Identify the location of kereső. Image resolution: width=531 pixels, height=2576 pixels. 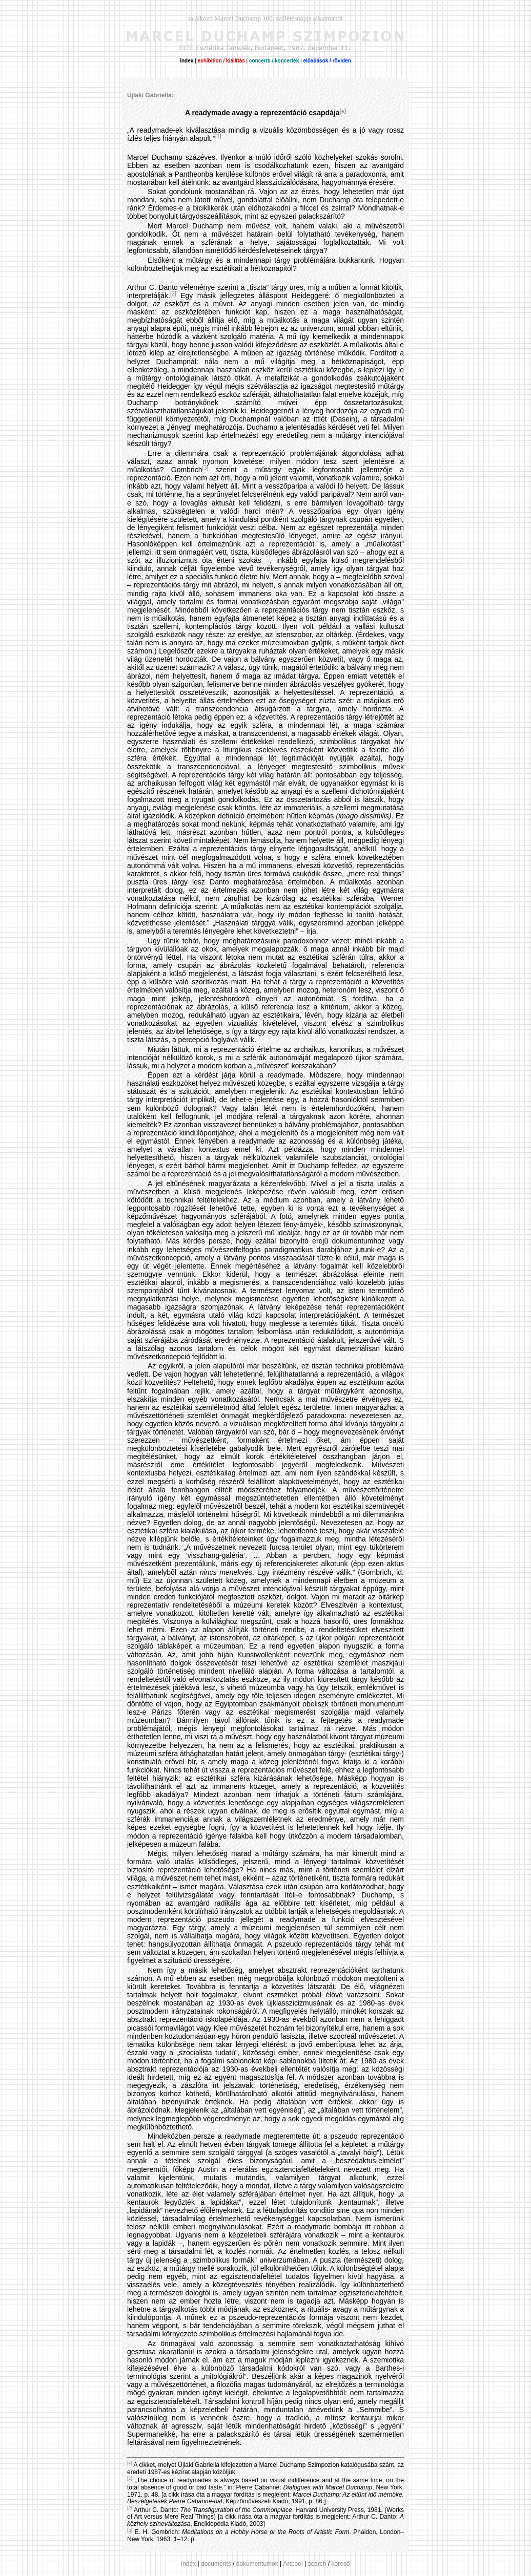
(340, 2563).